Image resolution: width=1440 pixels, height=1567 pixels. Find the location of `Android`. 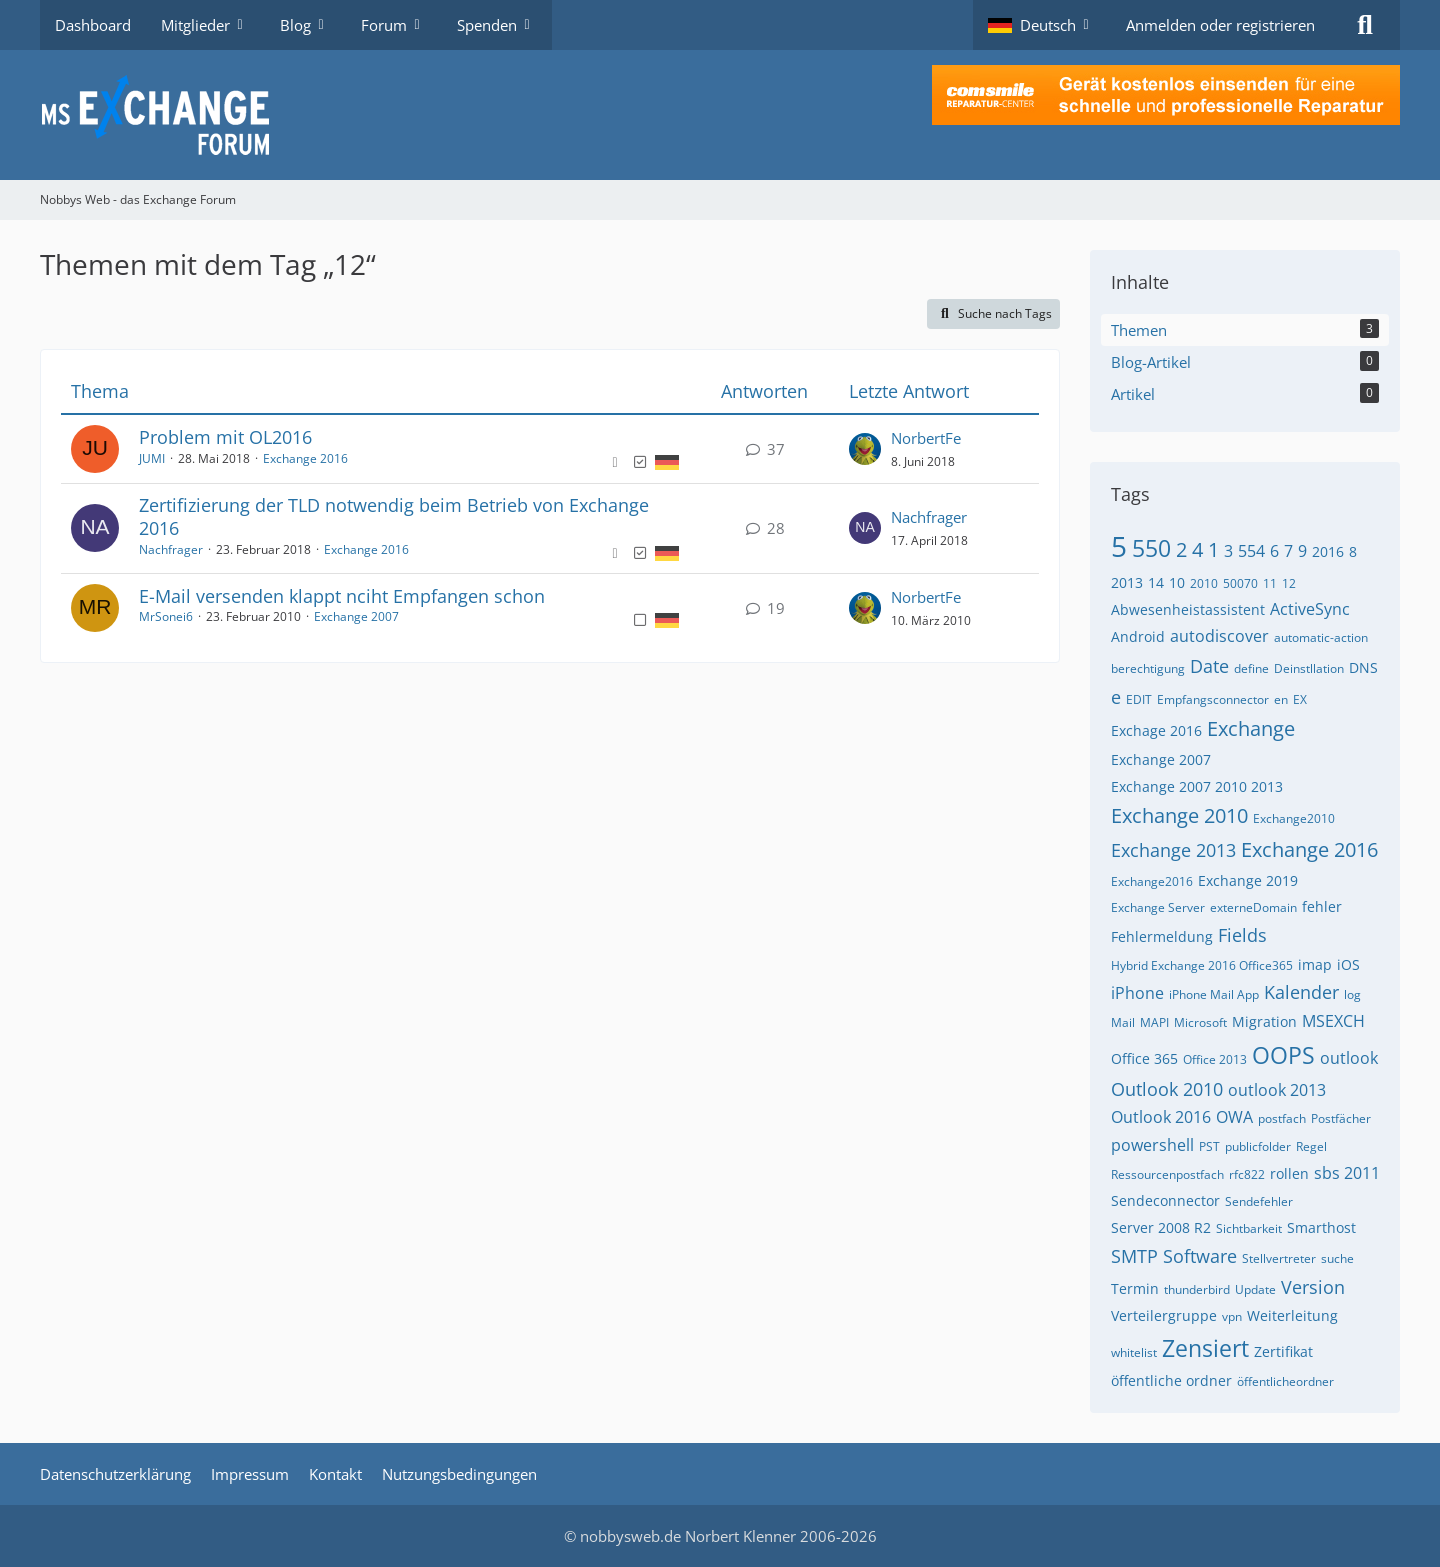

Android is located at coordinates (1138, 636).